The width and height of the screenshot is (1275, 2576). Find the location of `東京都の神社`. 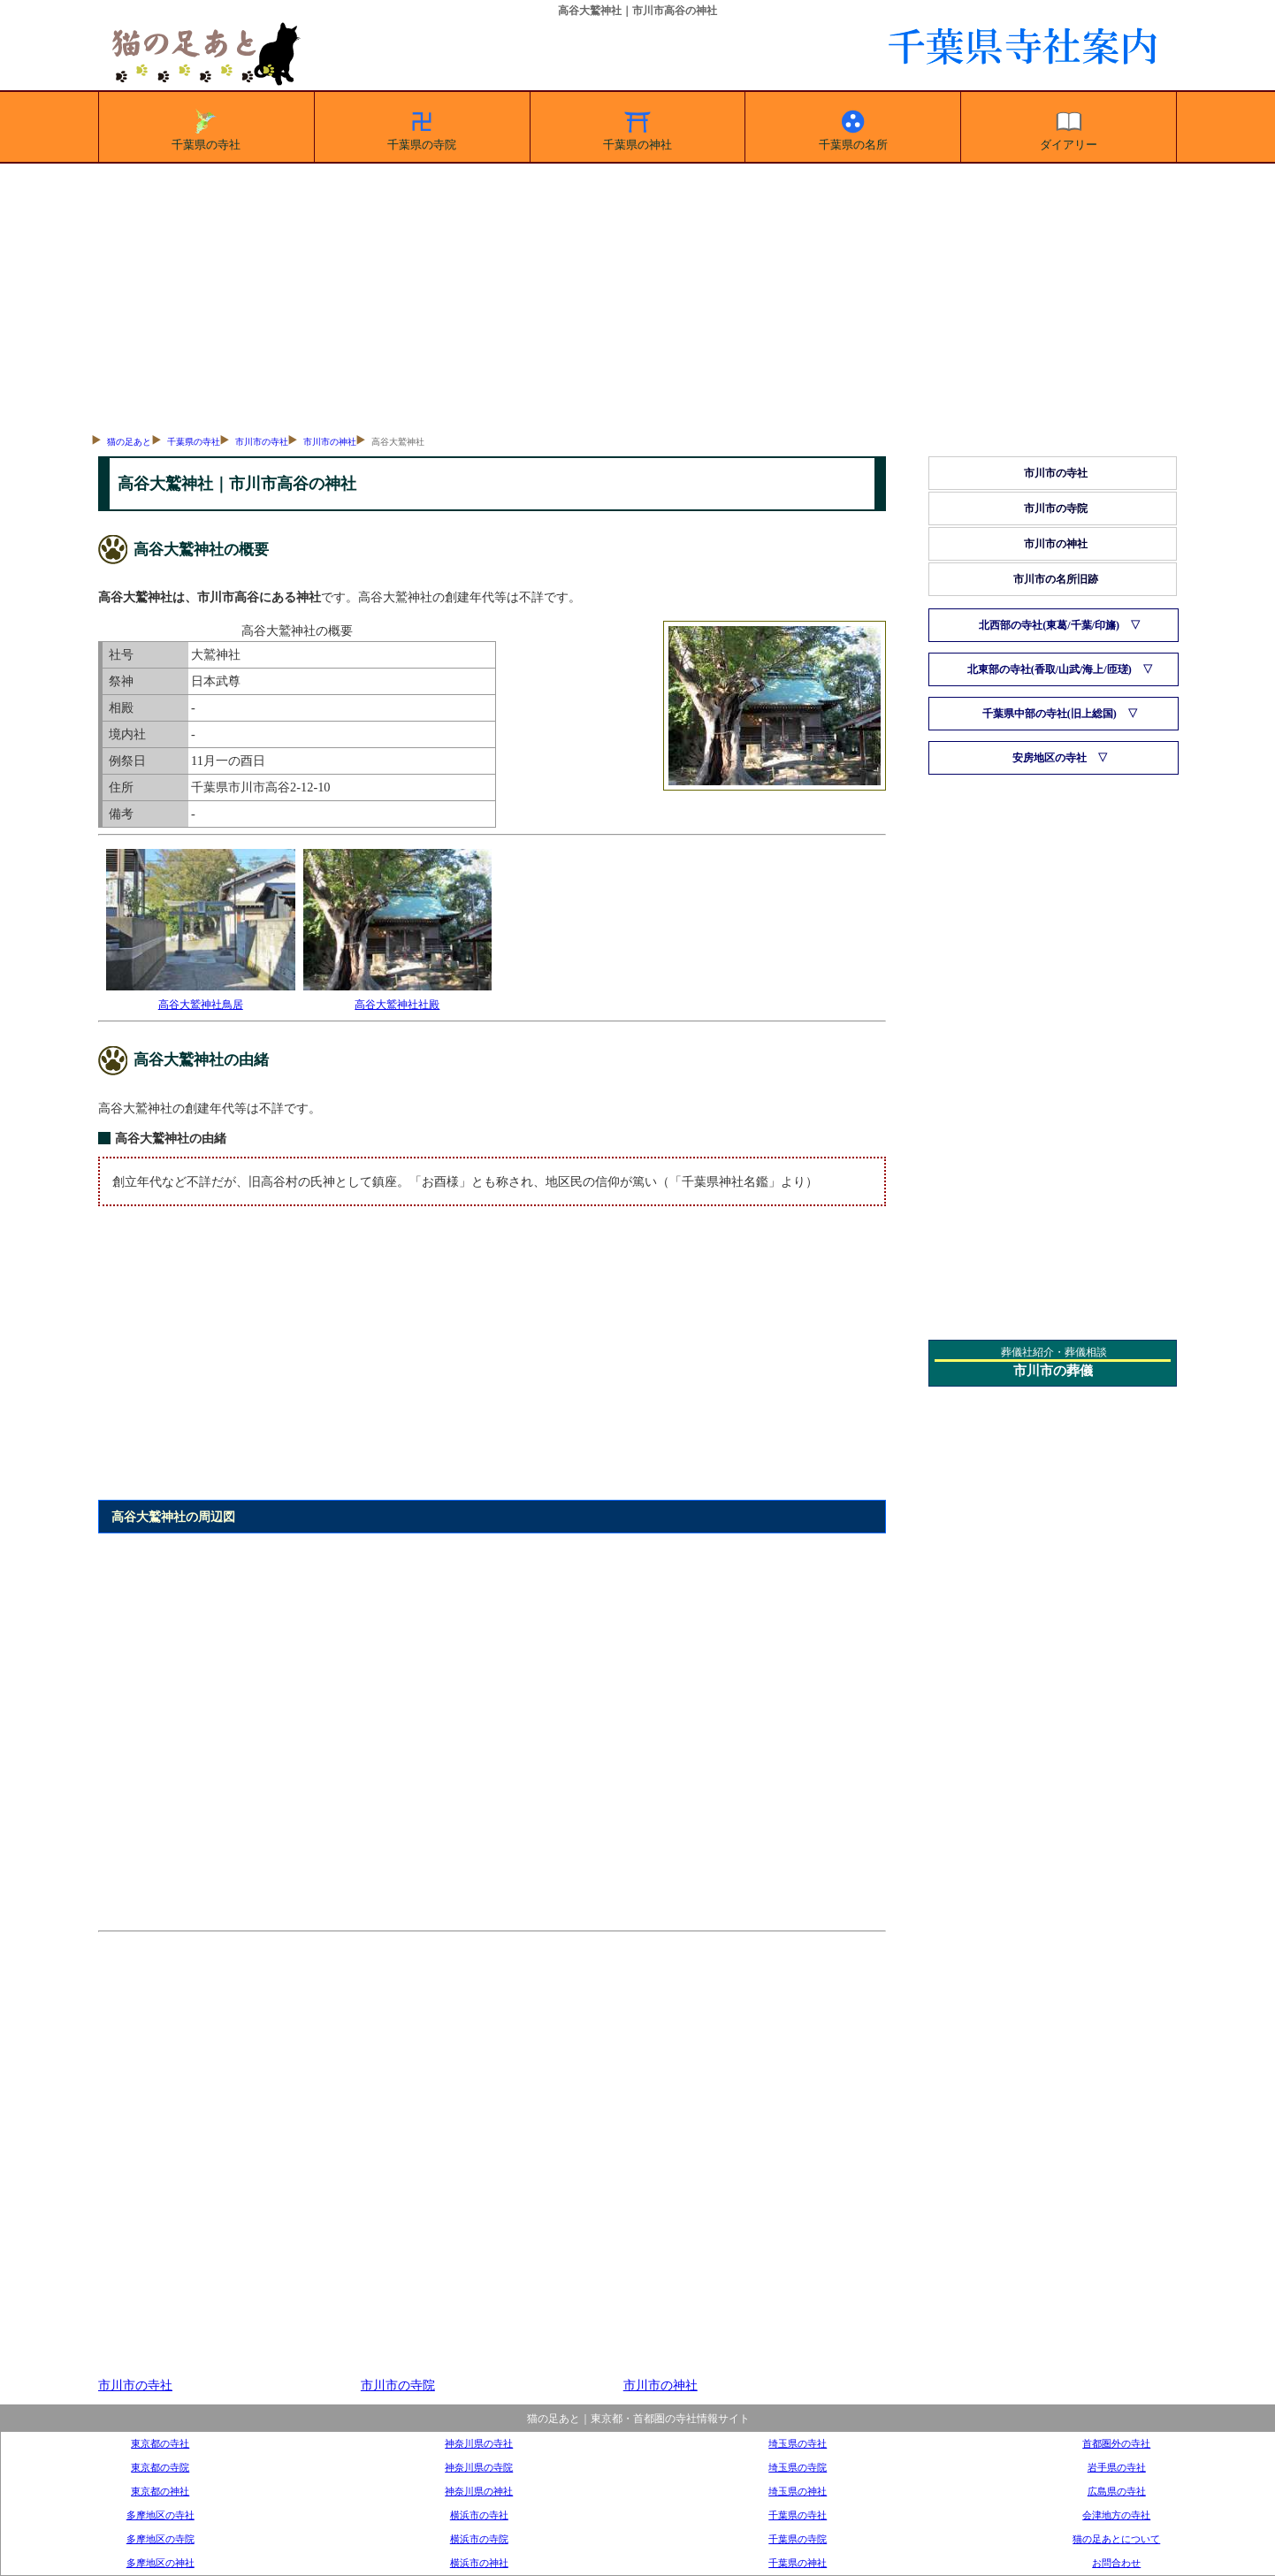

東京都の神社 is located at coordinates (160, 2491).